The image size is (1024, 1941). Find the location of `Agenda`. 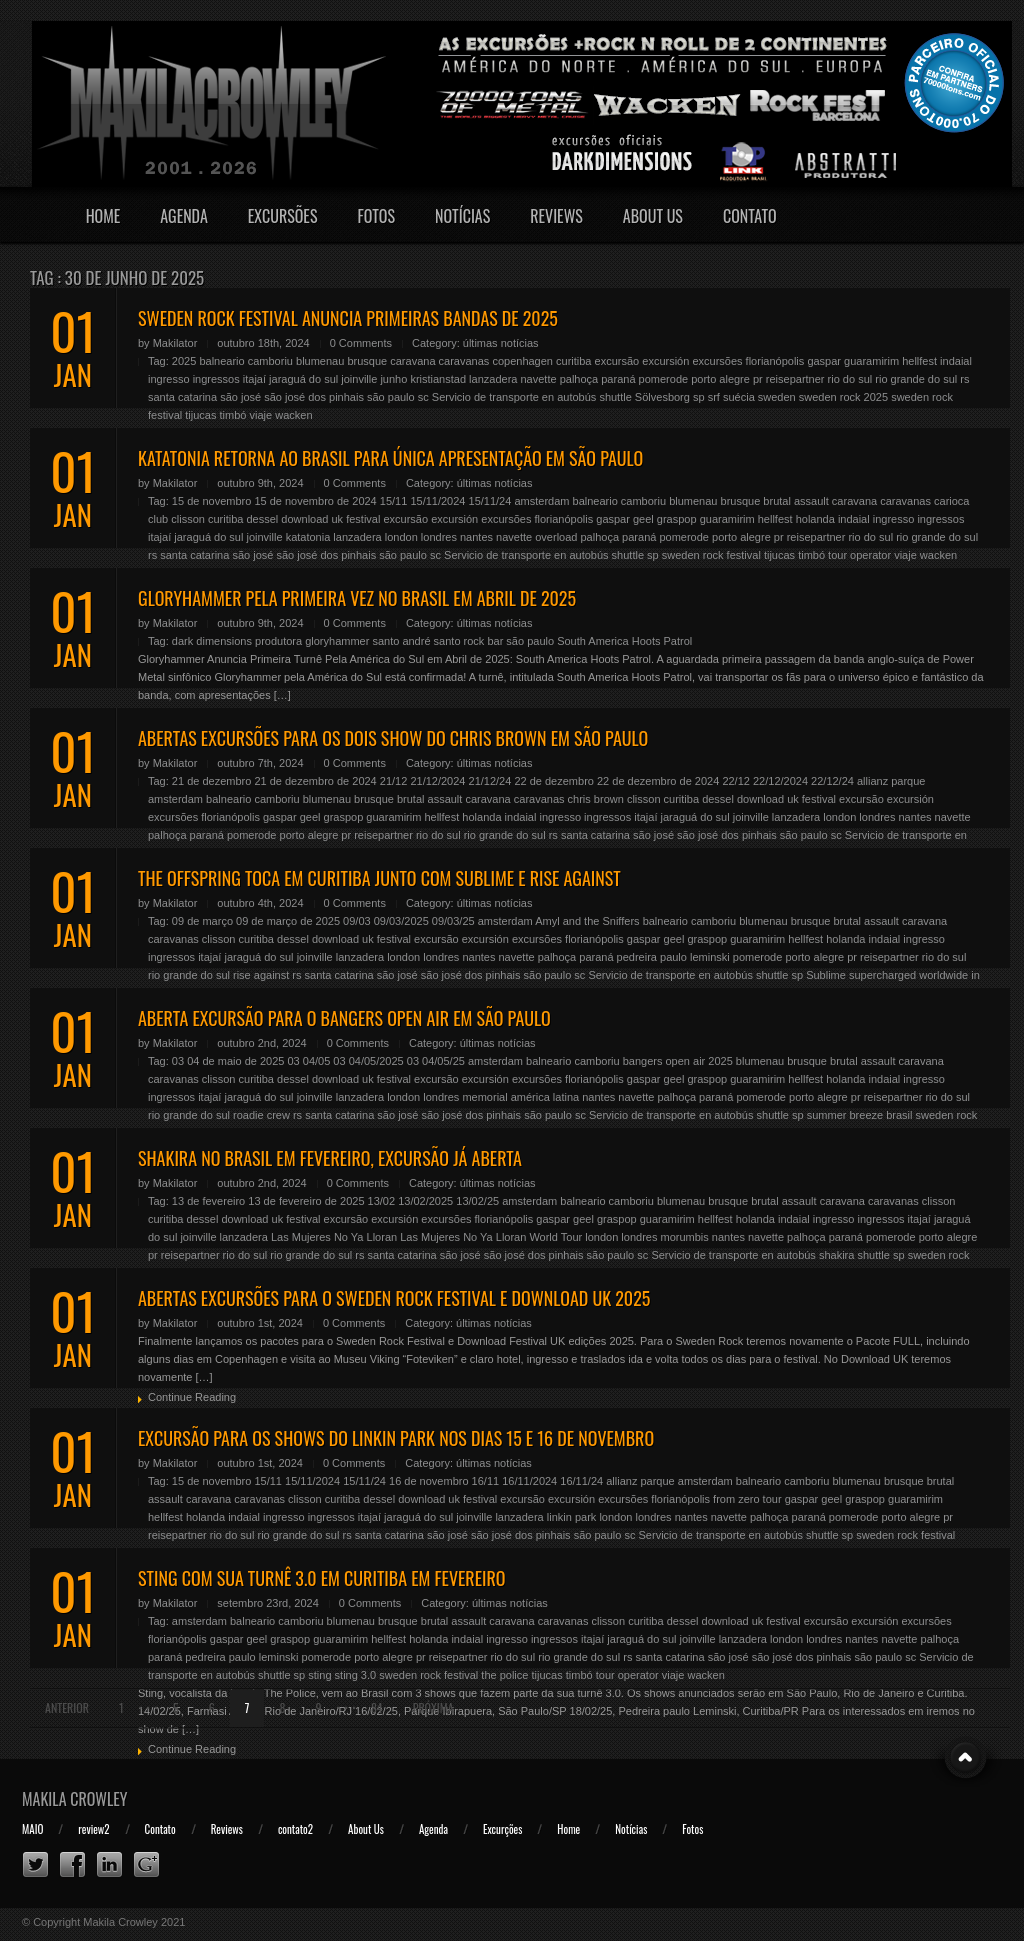

Agenda is located at coordinates (184, 216).